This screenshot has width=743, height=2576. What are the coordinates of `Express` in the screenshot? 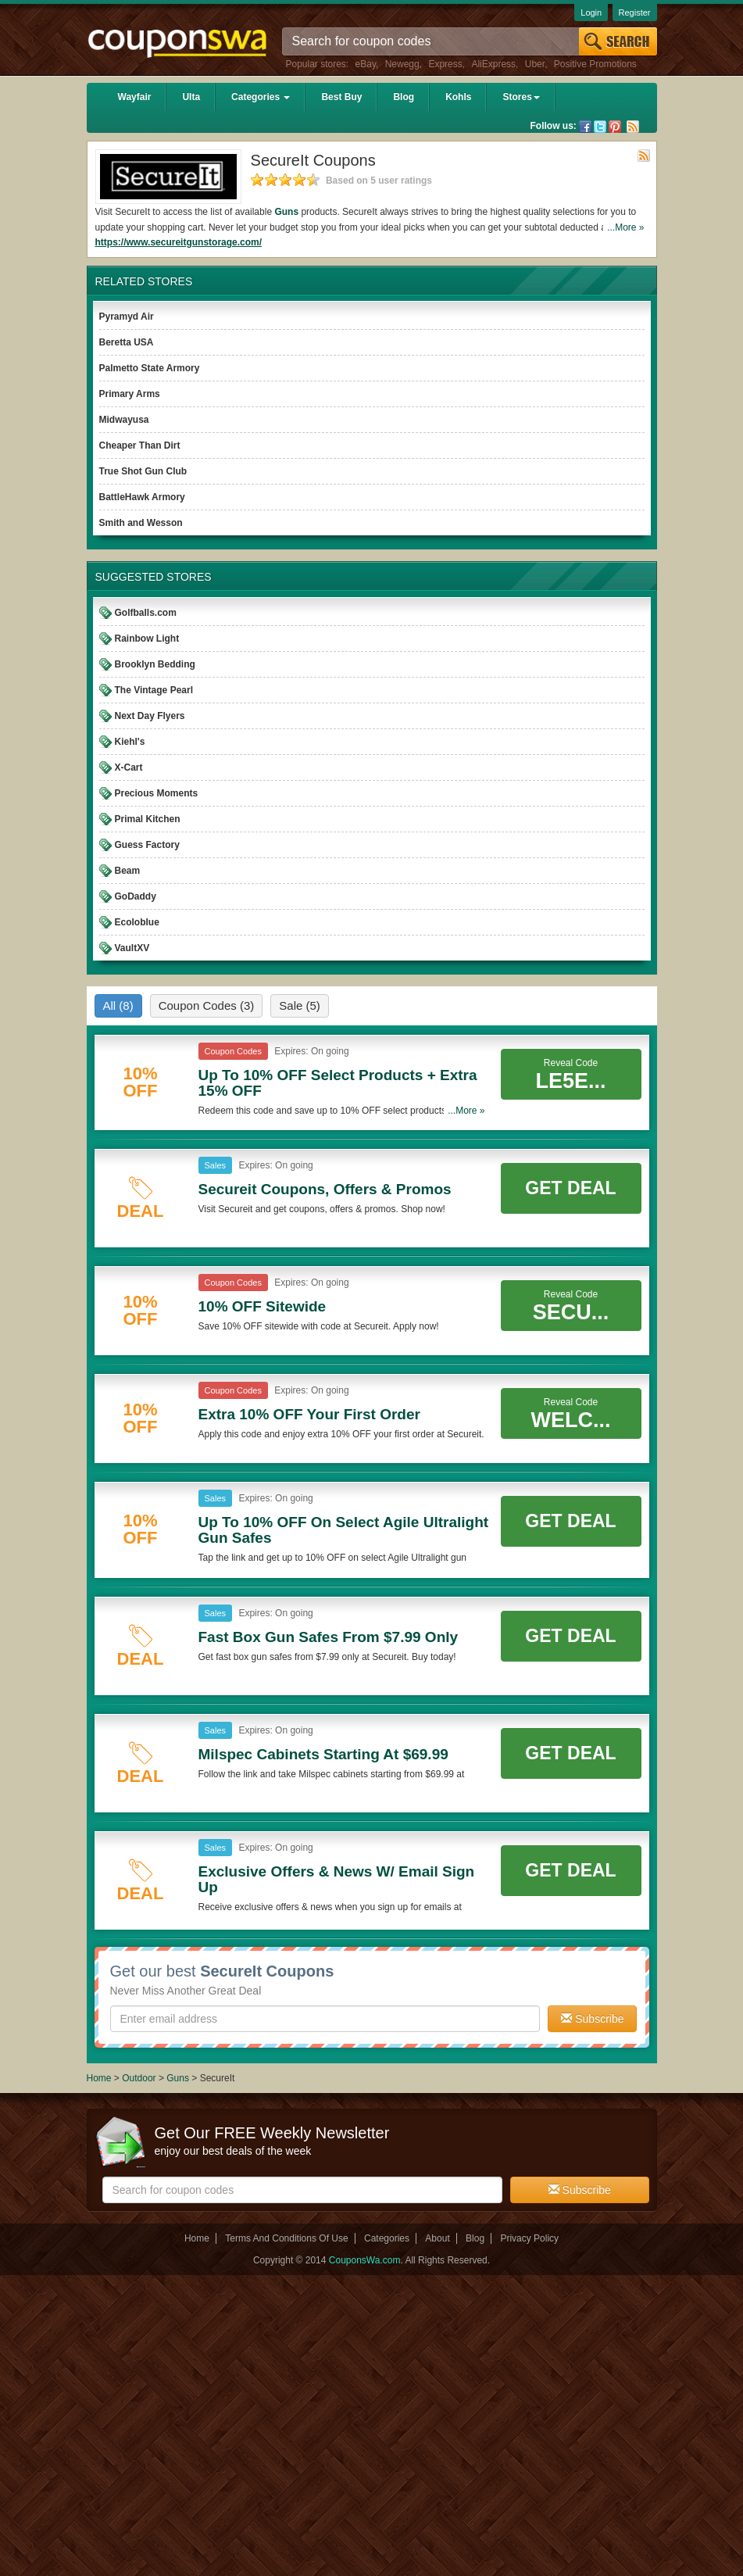 It's located at (445, 64).